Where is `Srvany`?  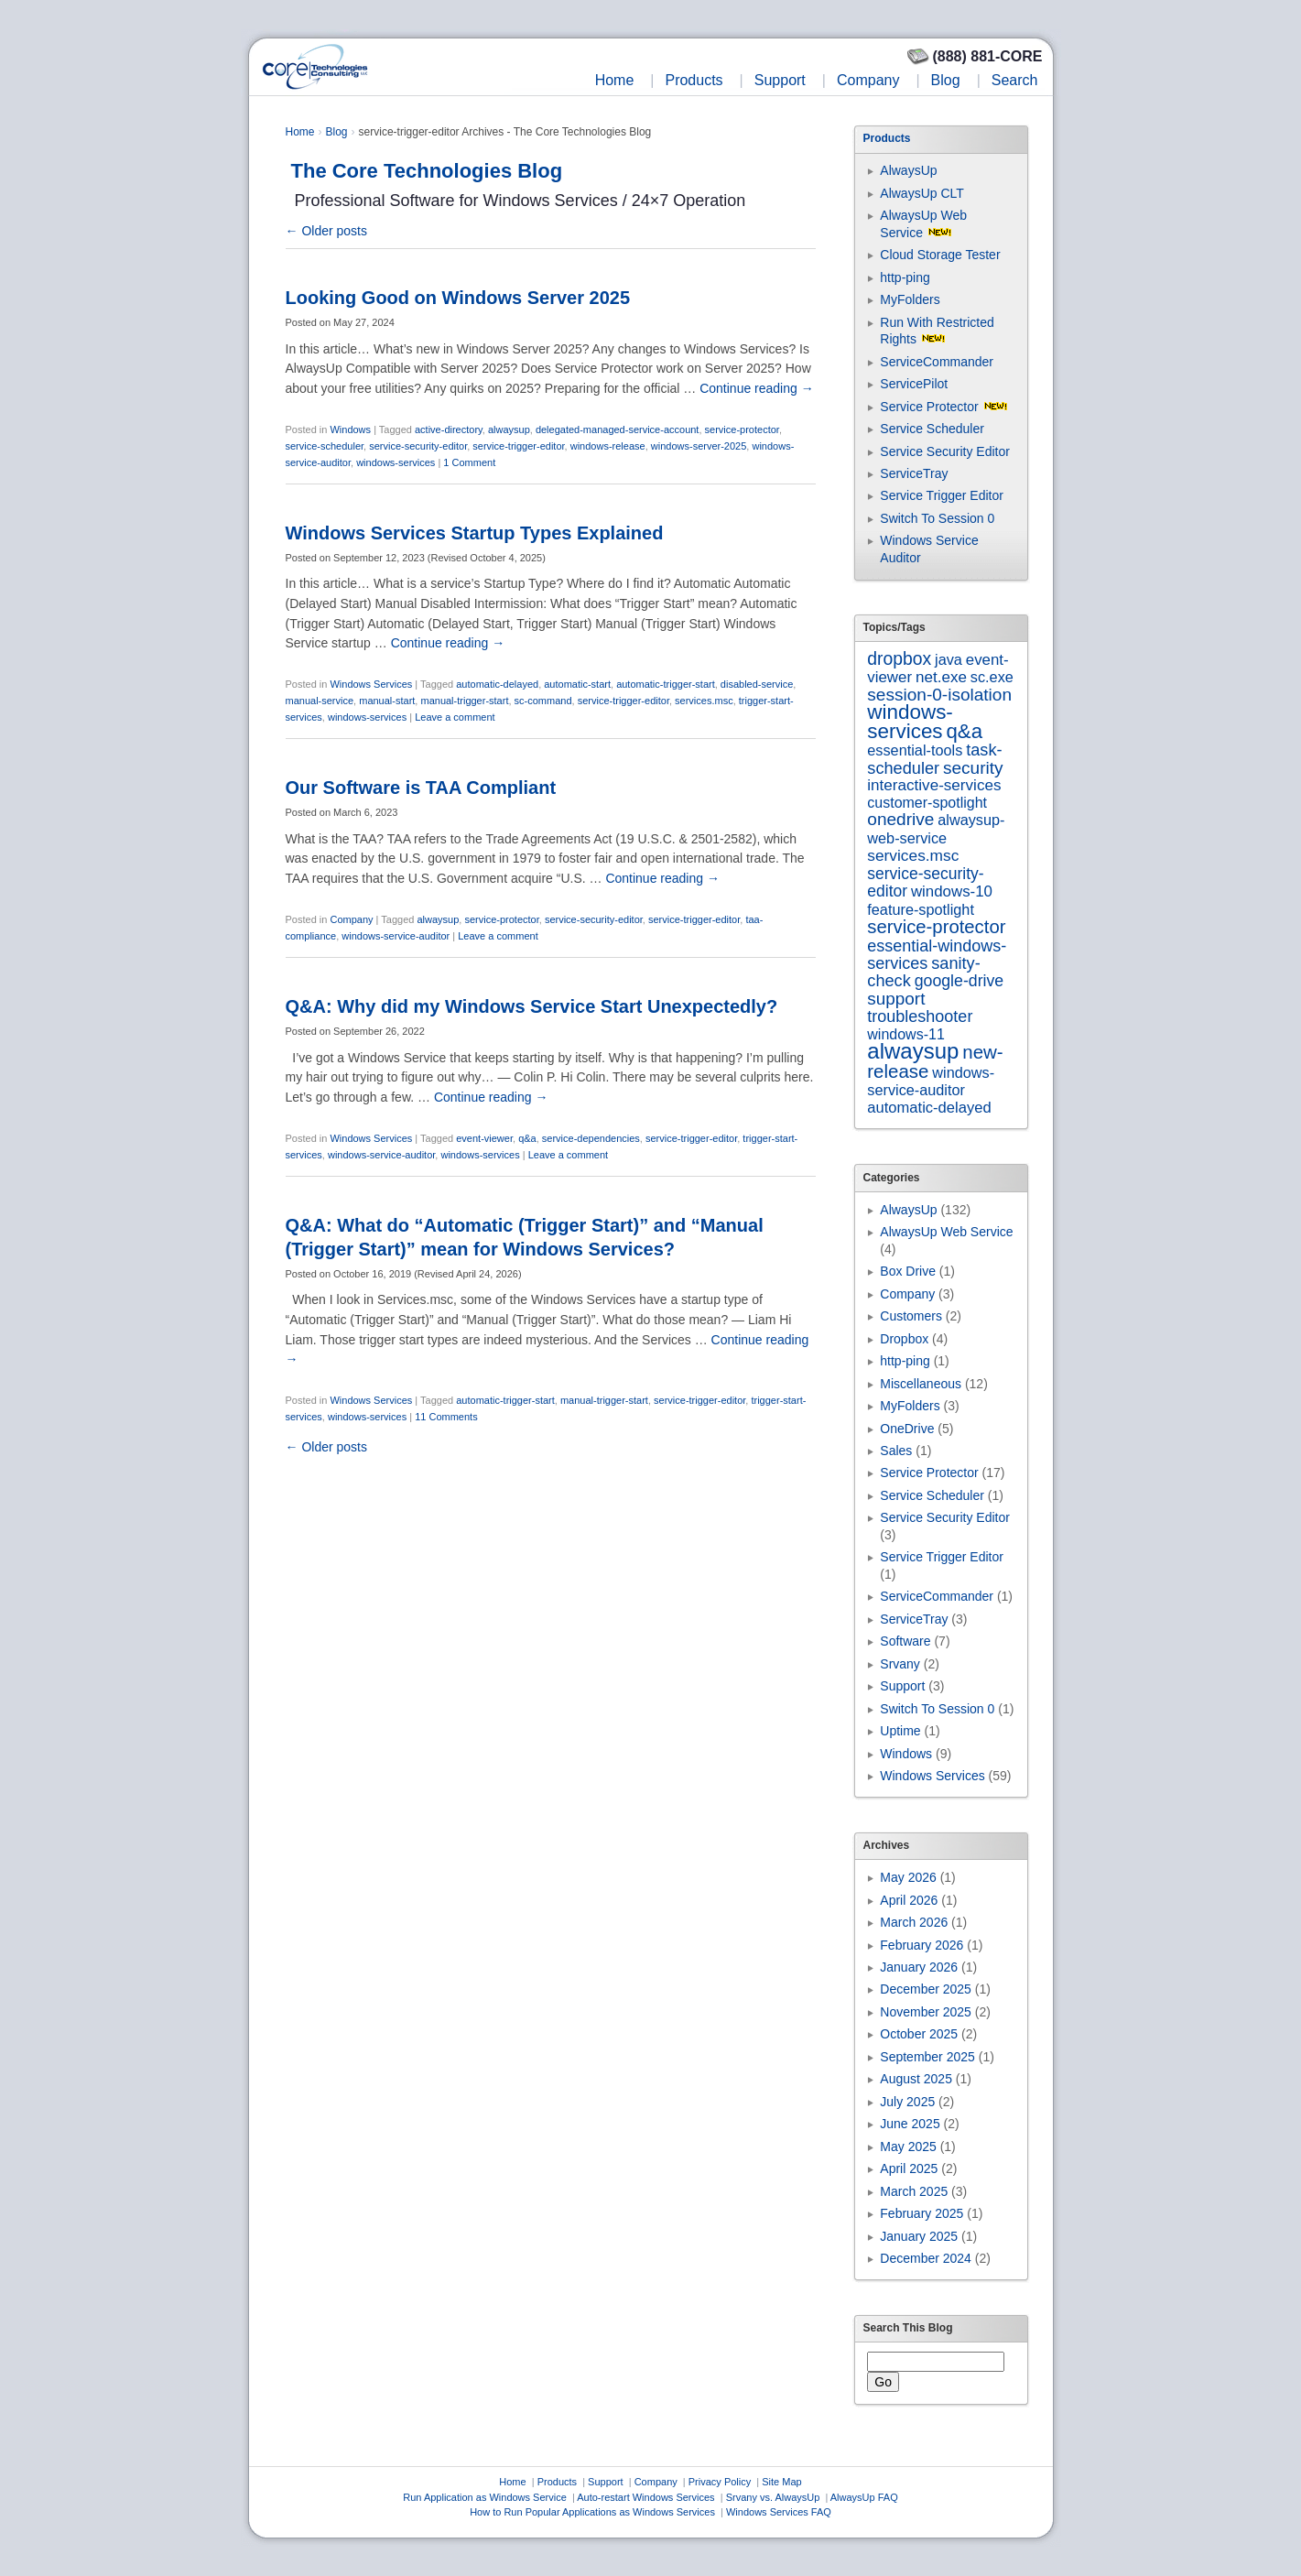
Srvany is located at coordinates (900, 1664).